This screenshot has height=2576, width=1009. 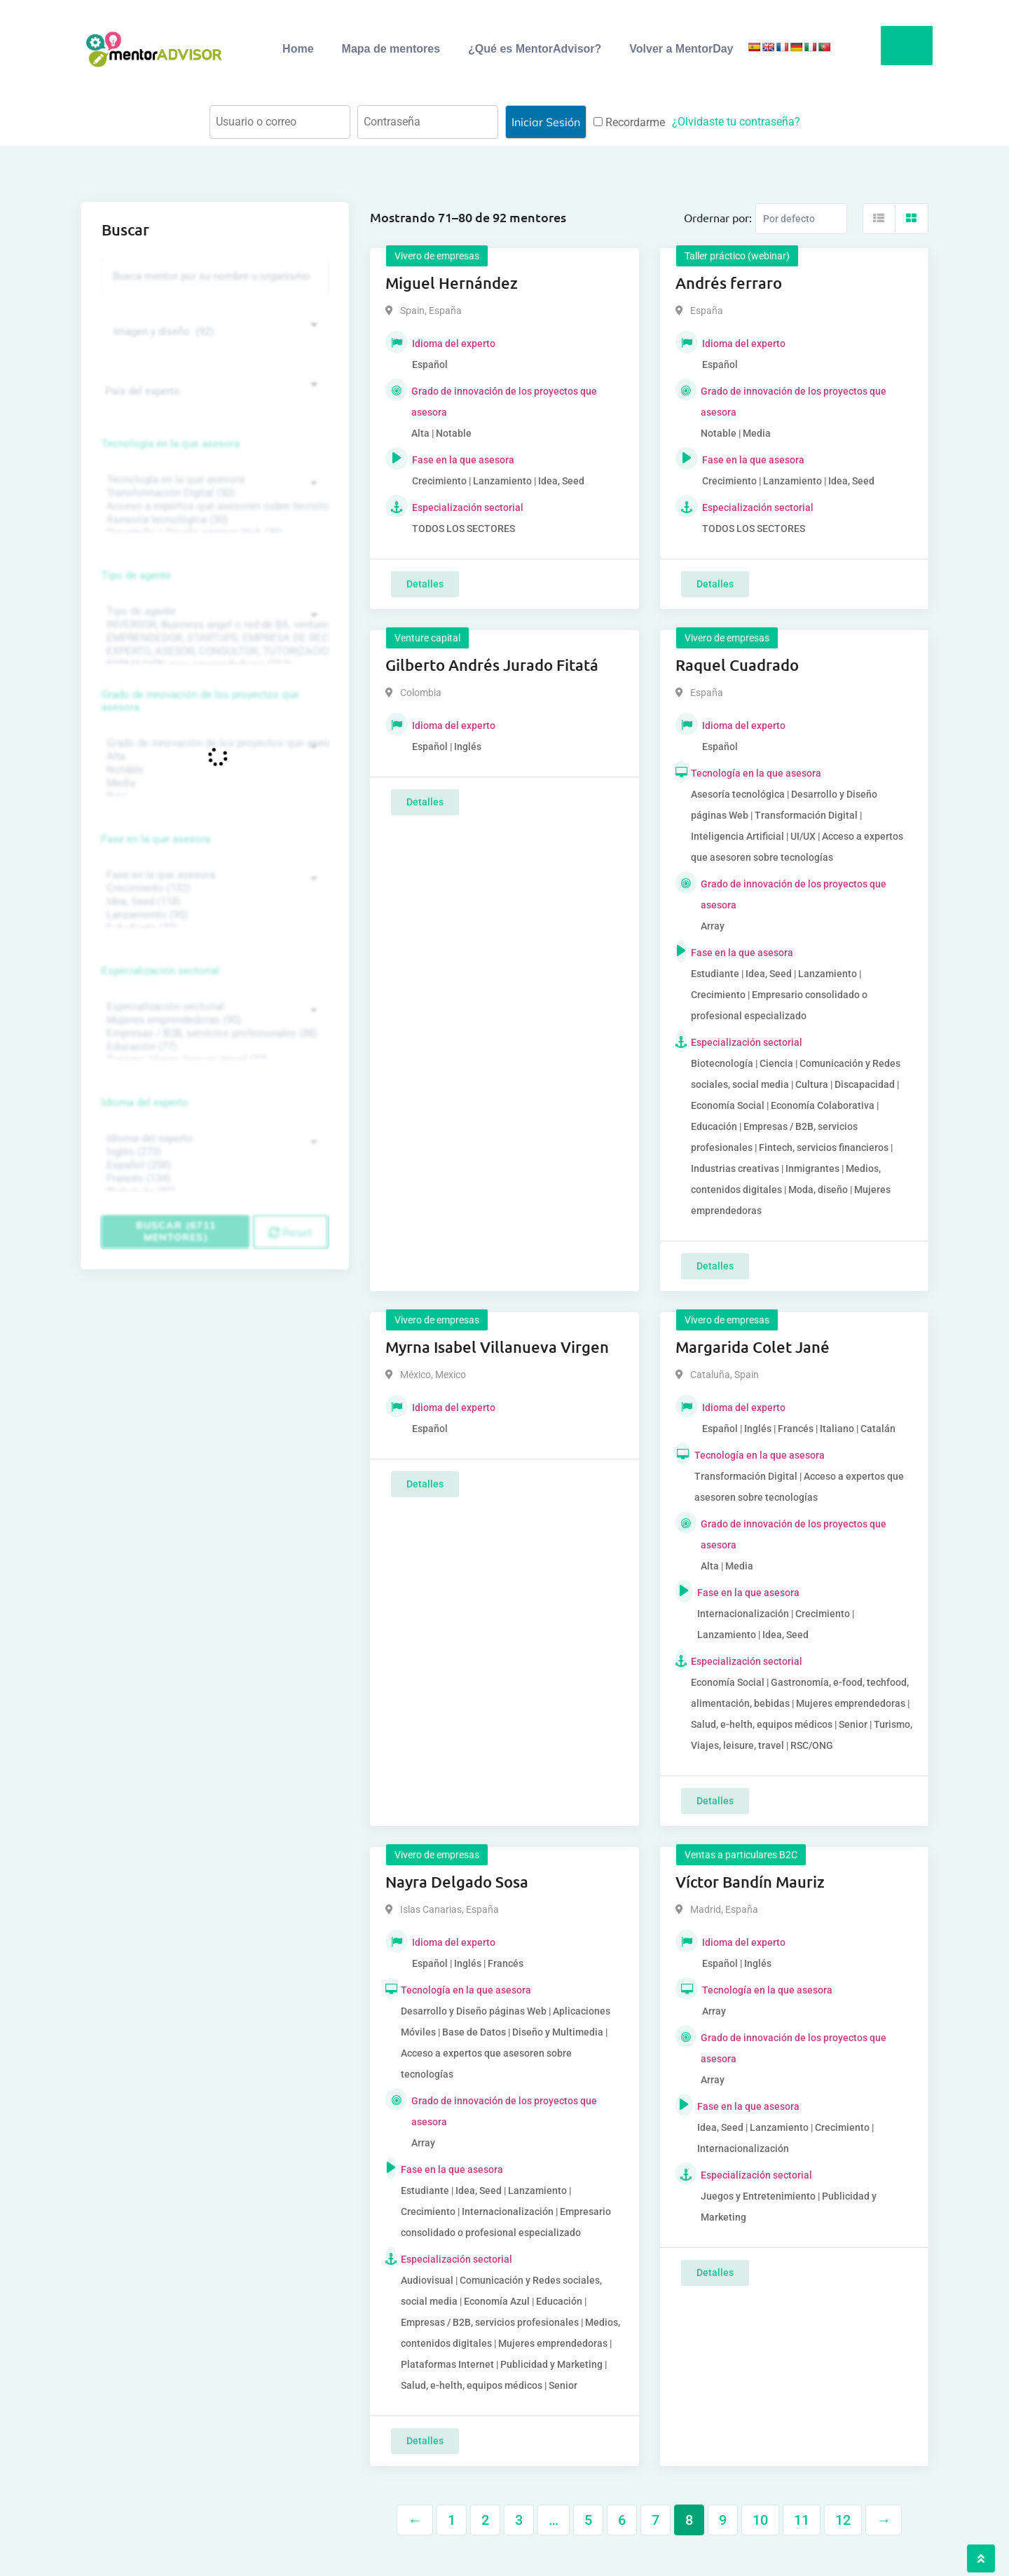 What do you see at coordinates (760, 2520) in the screenshot?
I see `10` at bounding box center [760, 2520].